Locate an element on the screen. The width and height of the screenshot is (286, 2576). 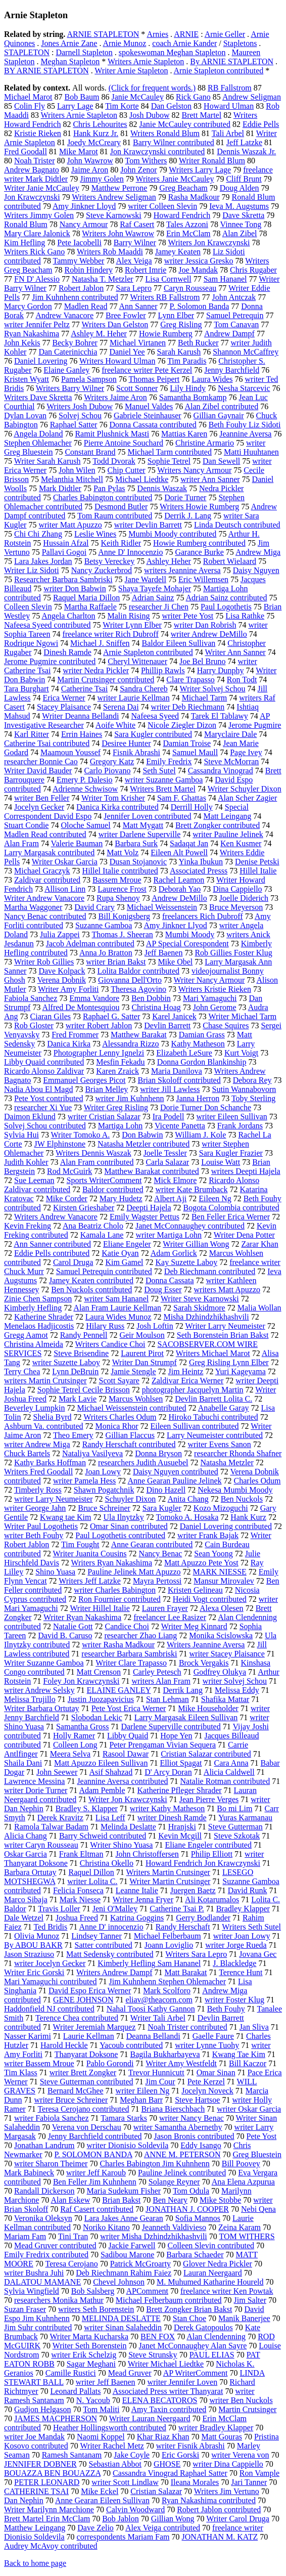
JONATHAN J. COOPER is located at coordinates (187, 2209).